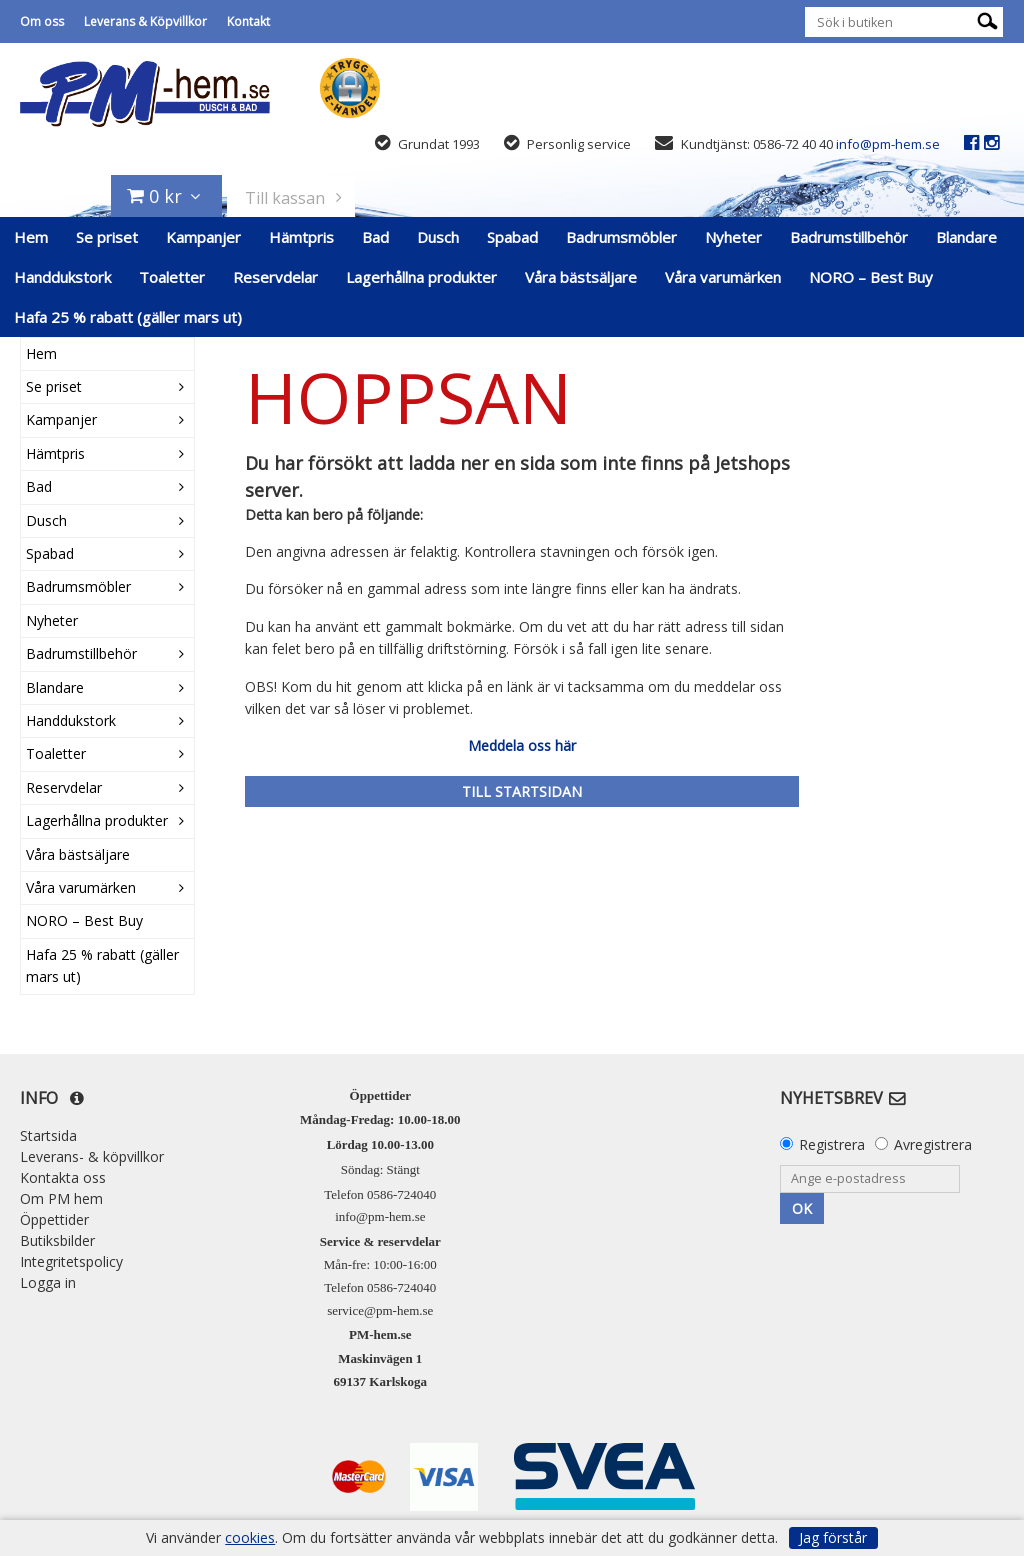  What do you see at coordinates (966, 237) in the screenshot?
I see `Blandare` at bounding box center [966, 237].